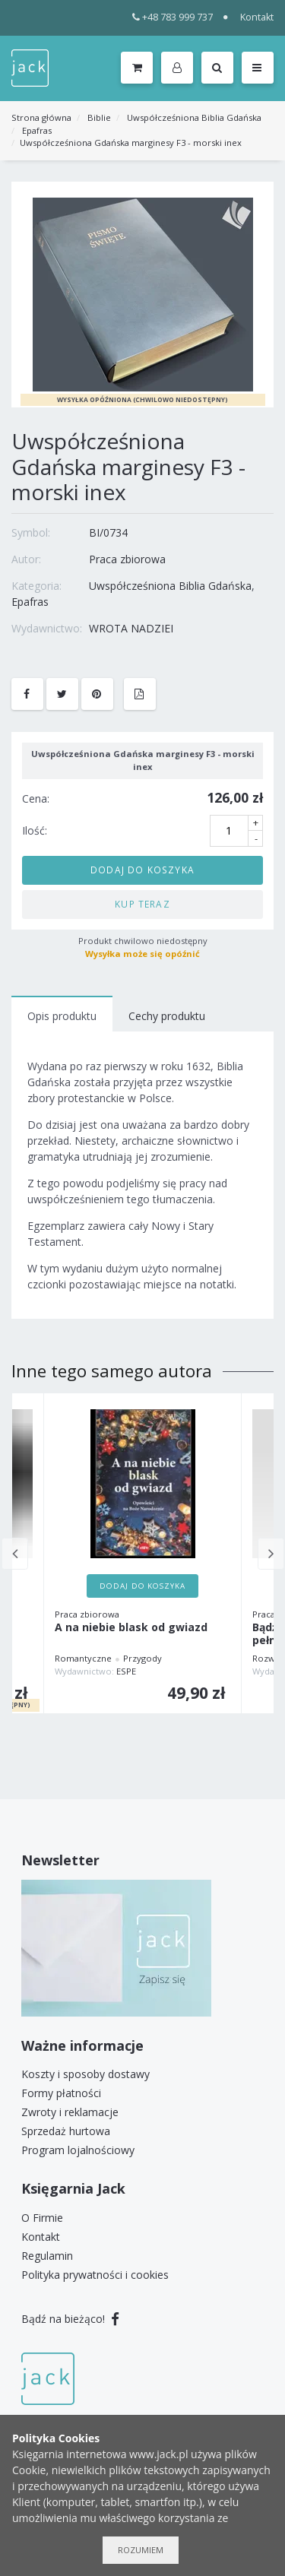 The image size is (285, 2576). I want to click on Zwroty i reklamacje, so click(70, 2112).